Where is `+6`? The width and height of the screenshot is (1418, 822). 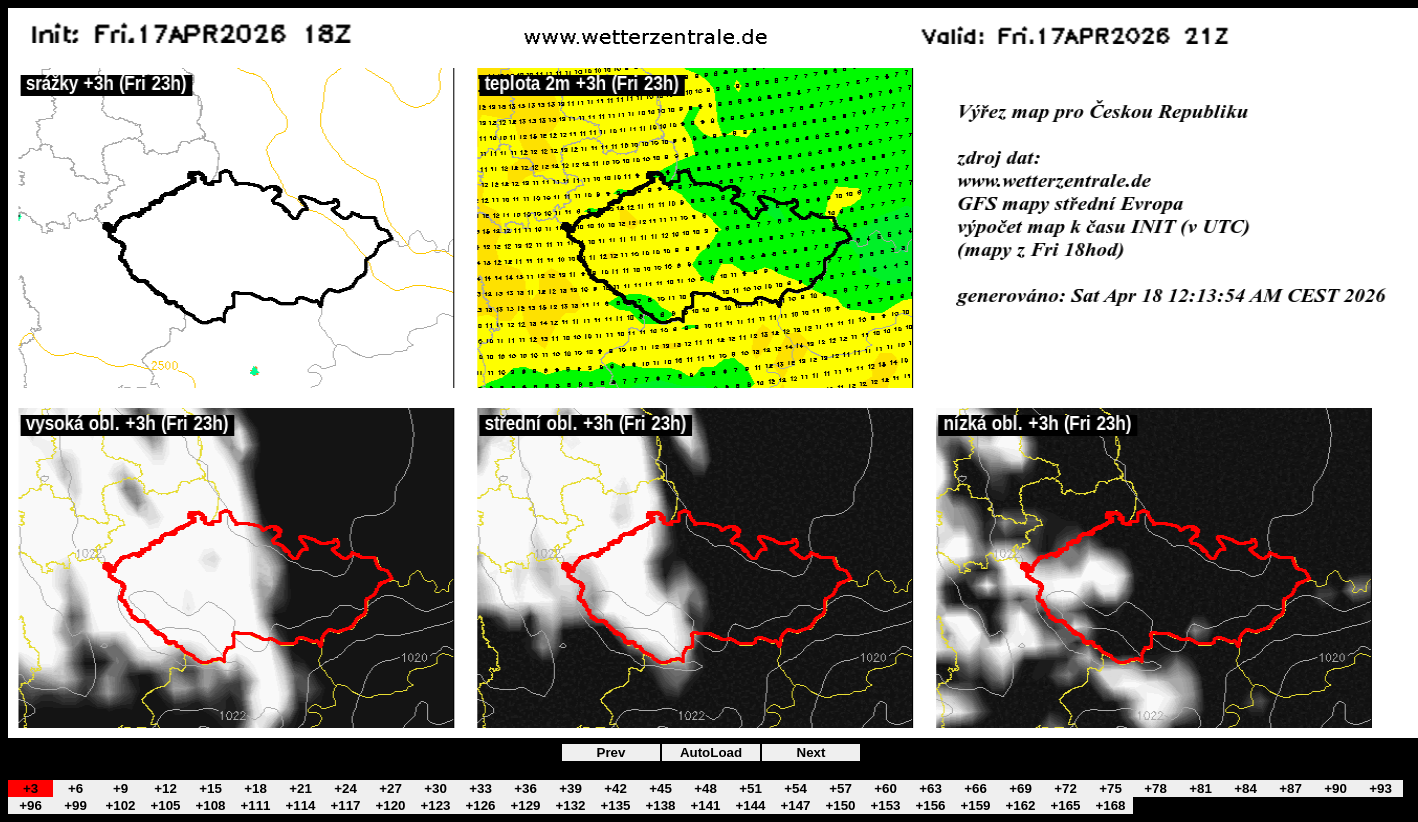
+6 is located at coordinates (75, 788).